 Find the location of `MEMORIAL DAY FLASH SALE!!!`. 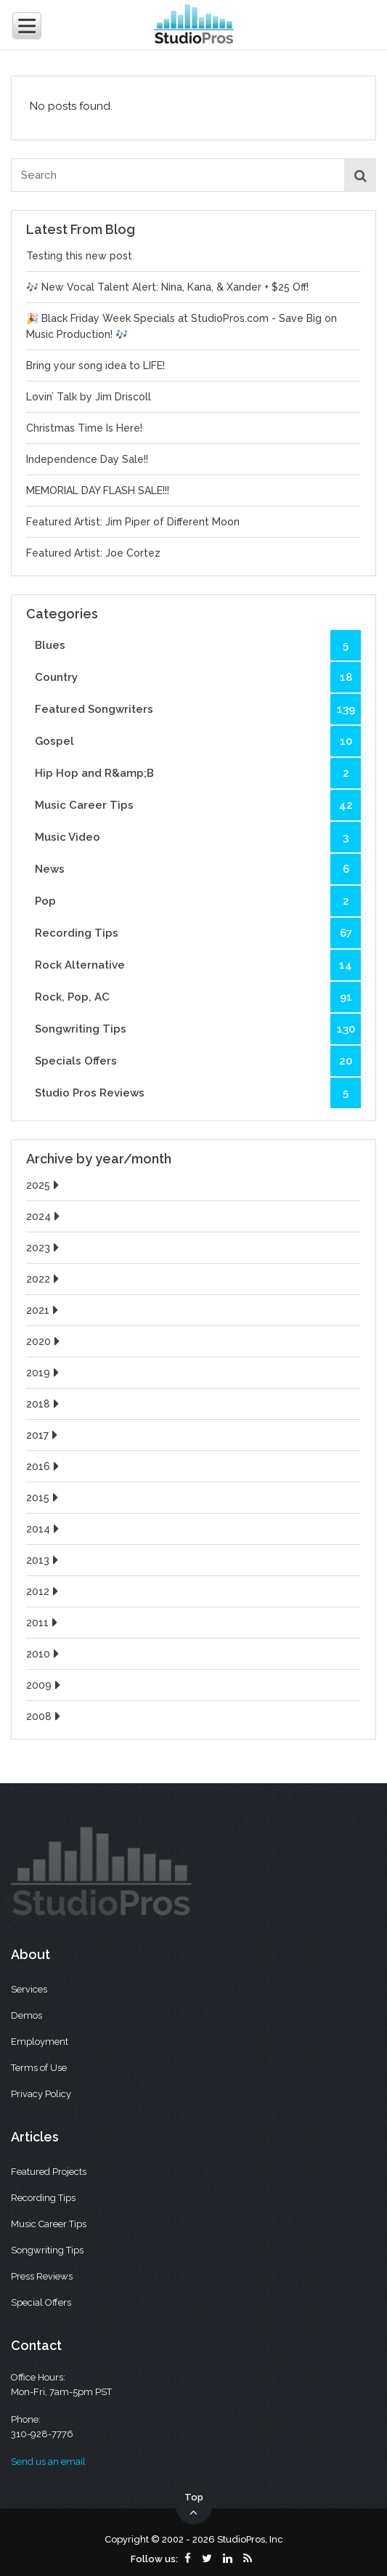

MEMORIAL DAY FLASH SALE!!! is located at coordinates (97, 490).